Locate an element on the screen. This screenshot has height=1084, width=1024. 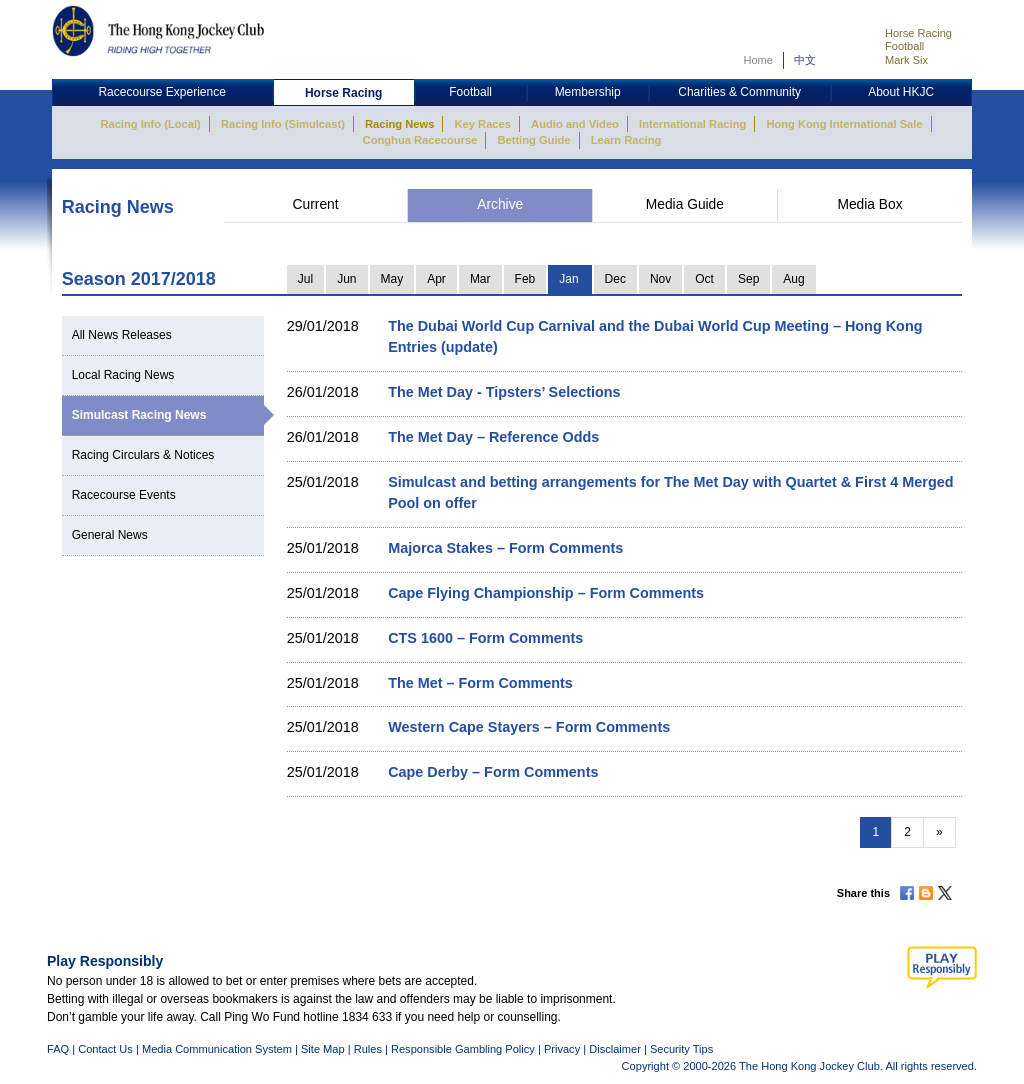
Home is located at coordinates (758, 60).